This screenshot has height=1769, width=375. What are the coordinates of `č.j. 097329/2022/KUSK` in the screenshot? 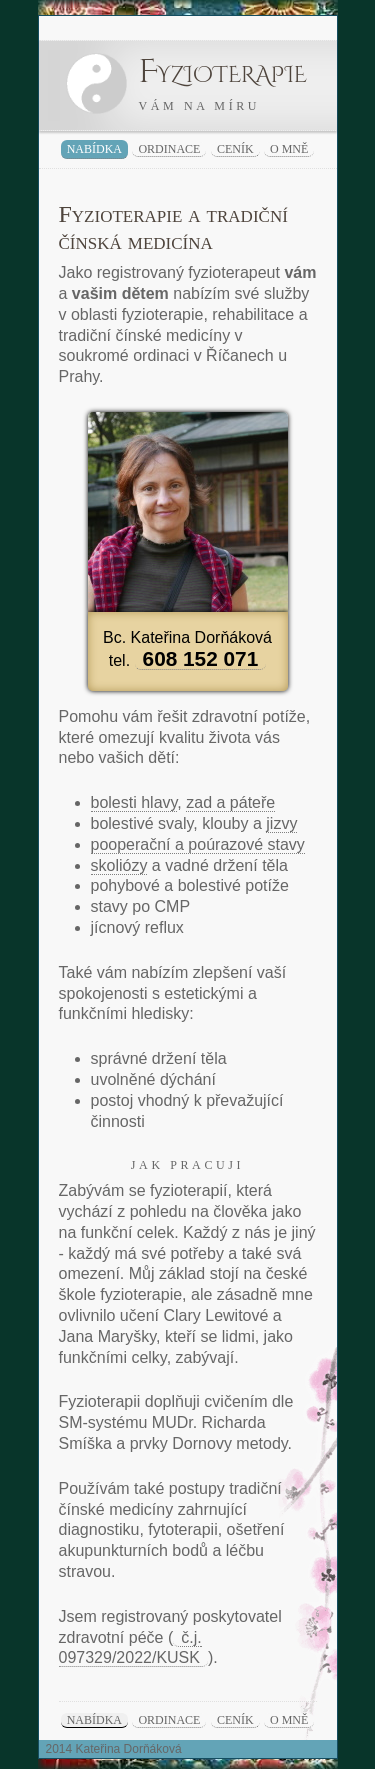 It's located at (130, 1648).